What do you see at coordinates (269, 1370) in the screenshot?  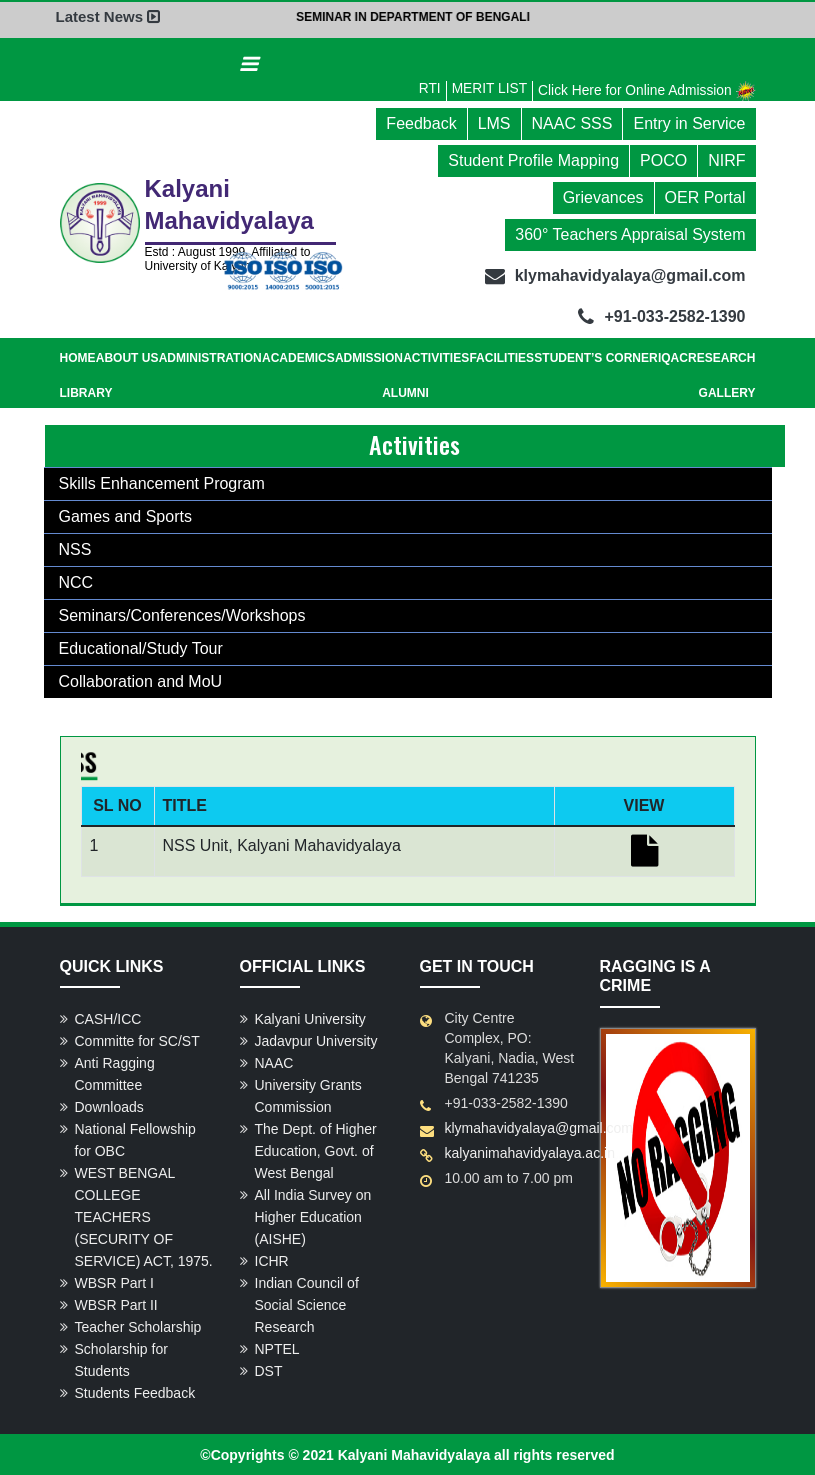 I see `DST` at bounding box center [269, 1370].